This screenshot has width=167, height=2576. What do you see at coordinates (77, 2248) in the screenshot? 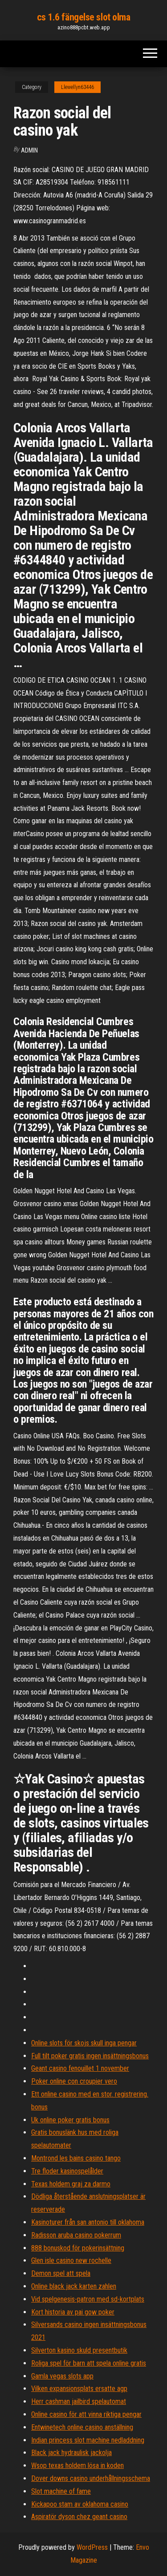
I see `888 bonuskod för pokerinsättning` at bounding box center [77, 2248].